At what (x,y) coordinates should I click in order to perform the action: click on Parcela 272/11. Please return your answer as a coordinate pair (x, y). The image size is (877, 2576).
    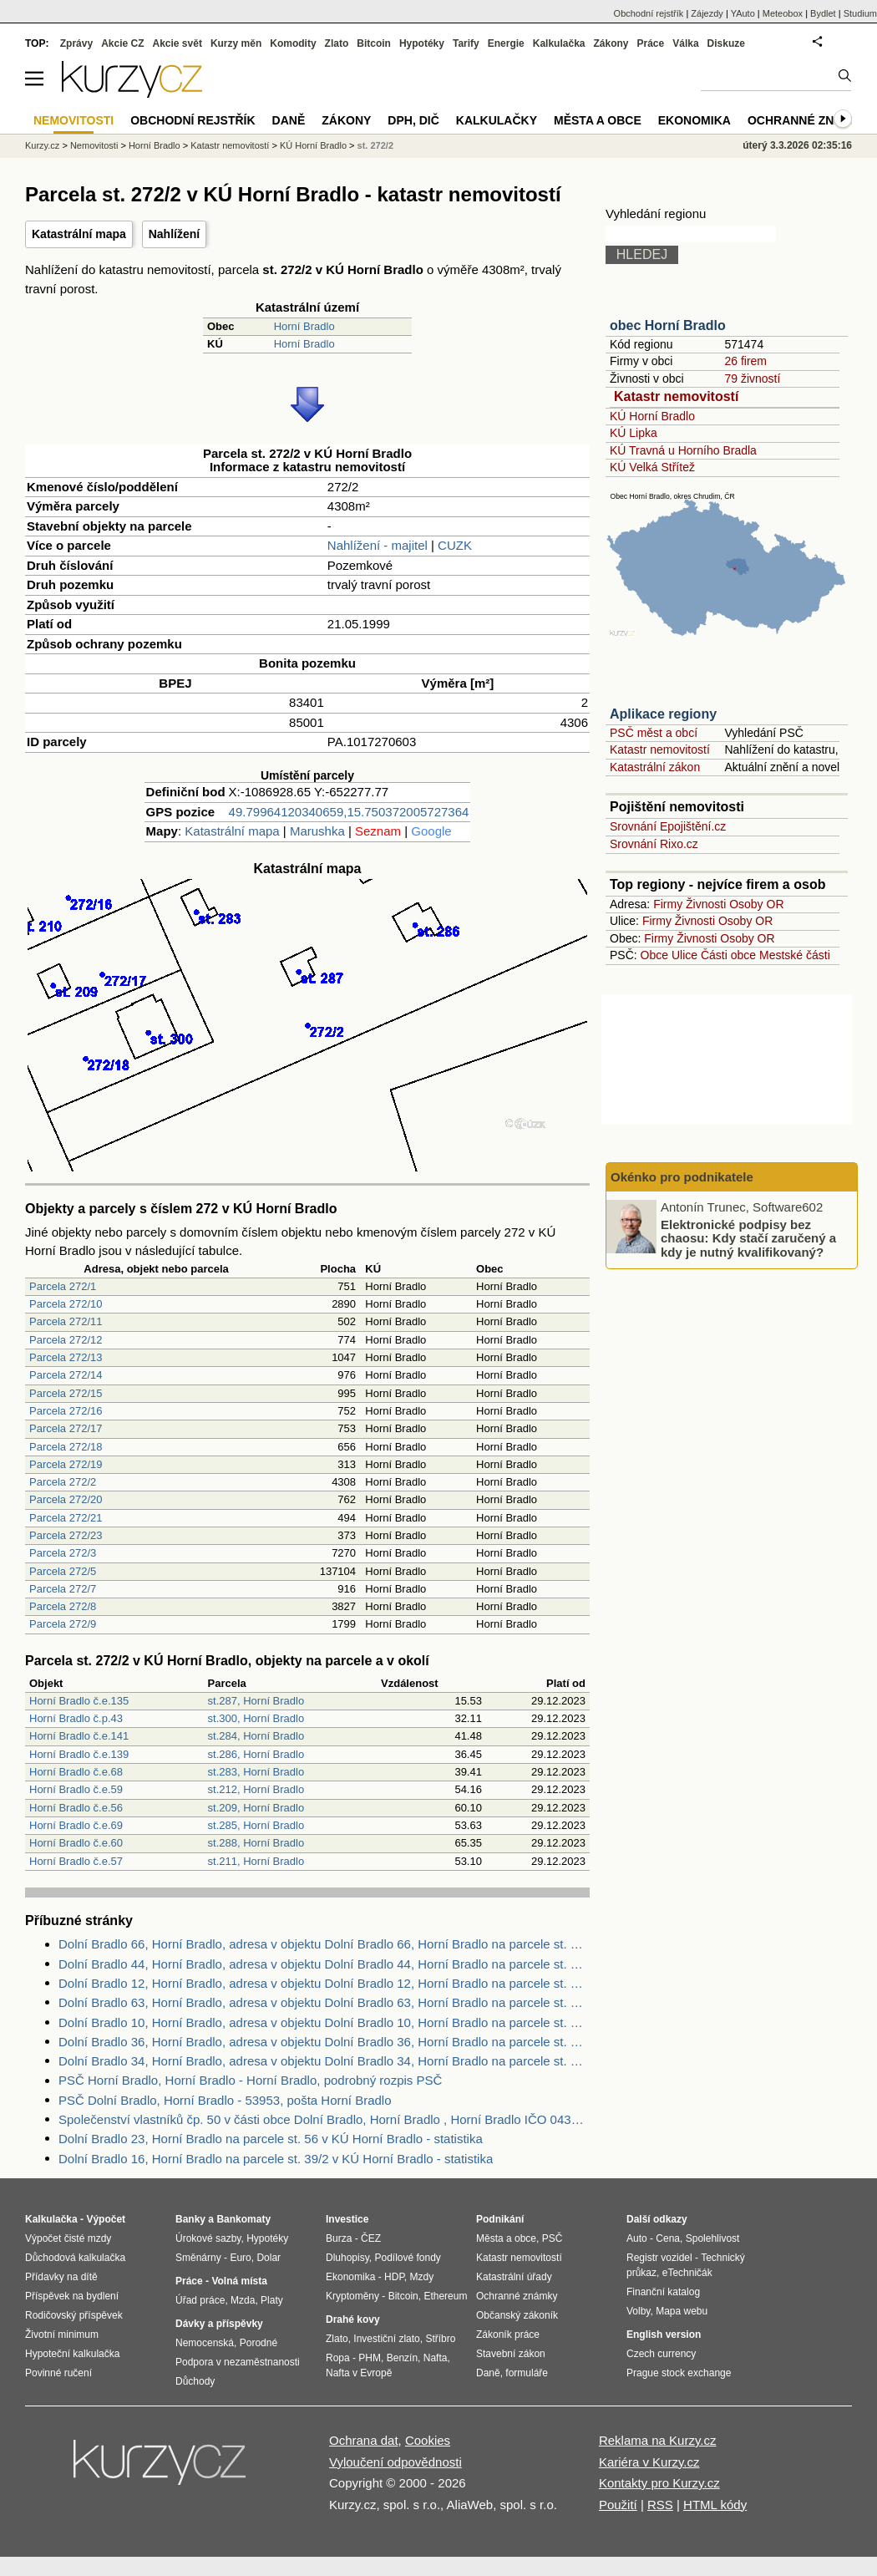
    Looking at the image, I should click on (65, 1321).